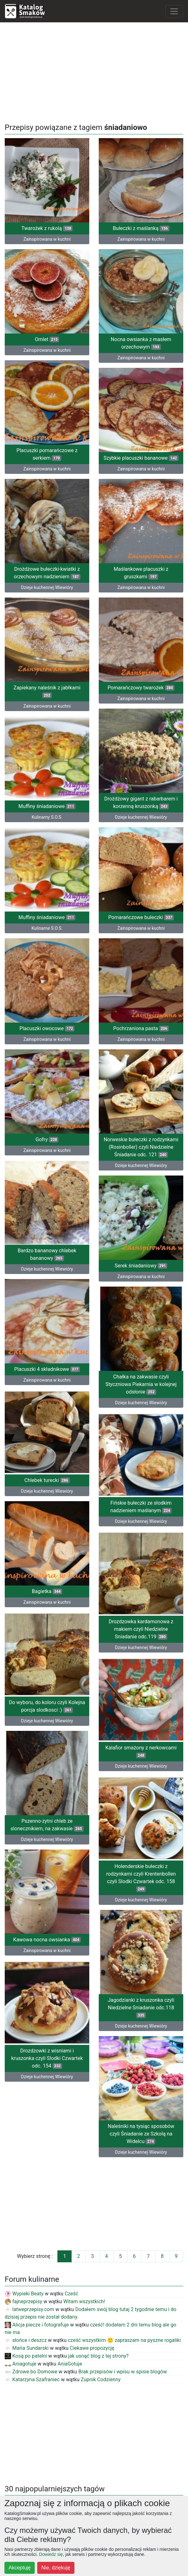 The width and height of the screenshot is (188, 2576). Describe the element at coordinates (69, 2364) in the screenshot. I see `AniaGotuje` at that location.